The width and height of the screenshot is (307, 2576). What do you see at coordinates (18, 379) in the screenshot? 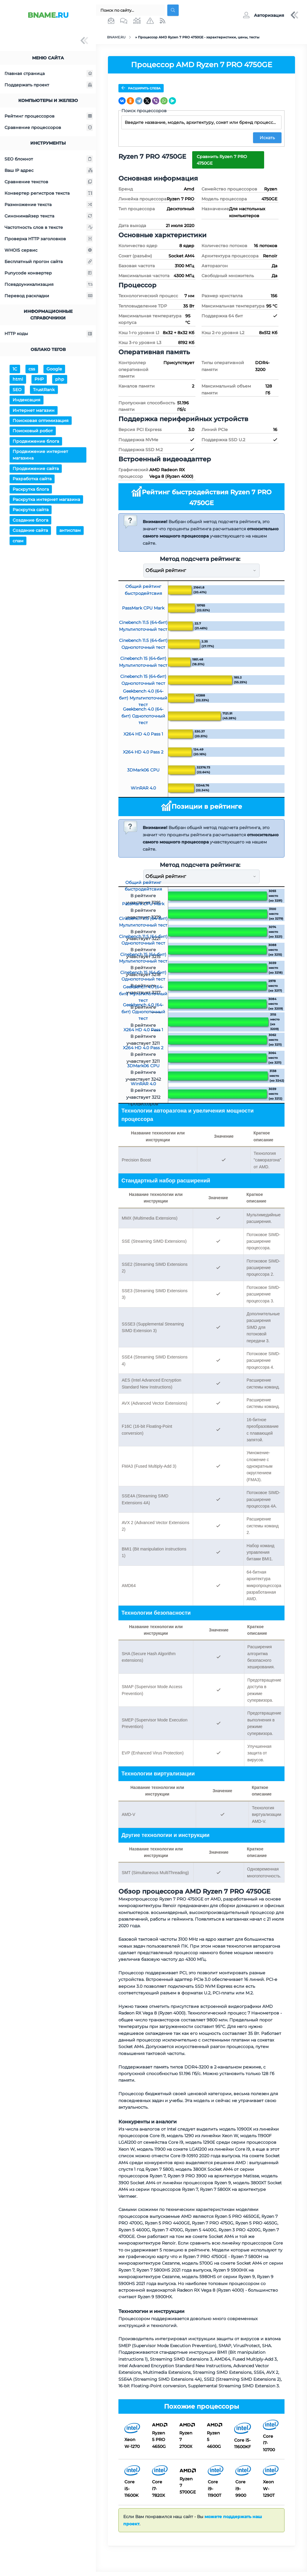
I see `html` at bounding box center [18, 379].